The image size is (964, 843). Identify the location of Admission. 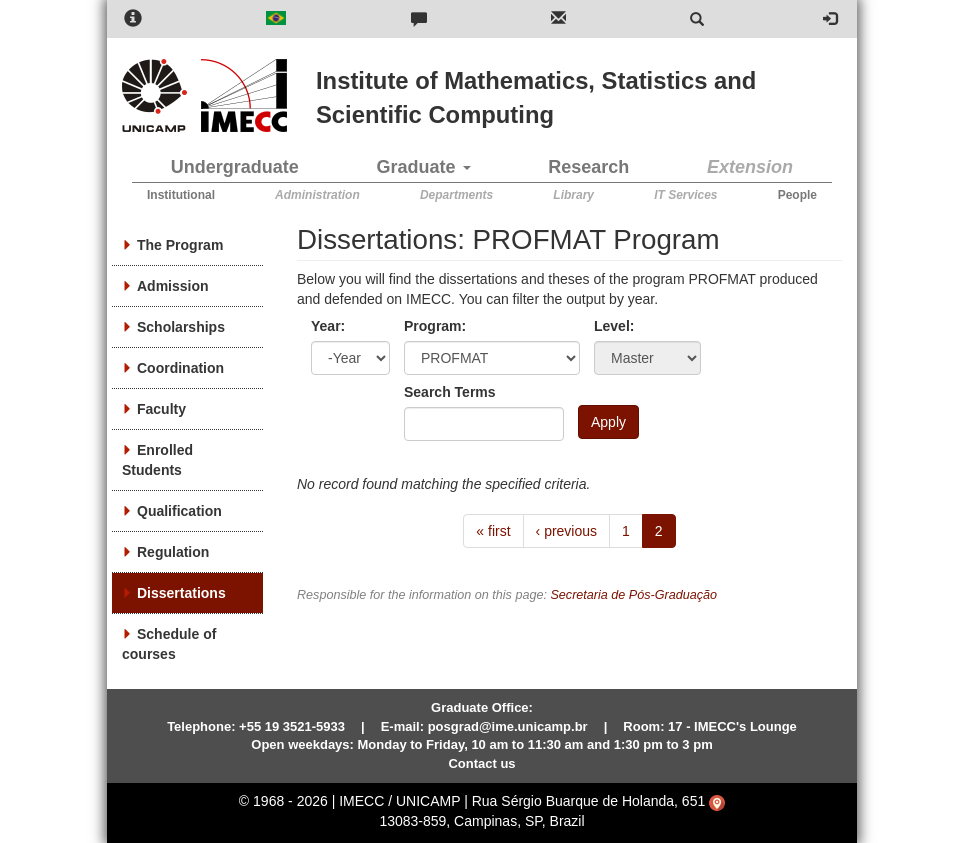
(173, 286).